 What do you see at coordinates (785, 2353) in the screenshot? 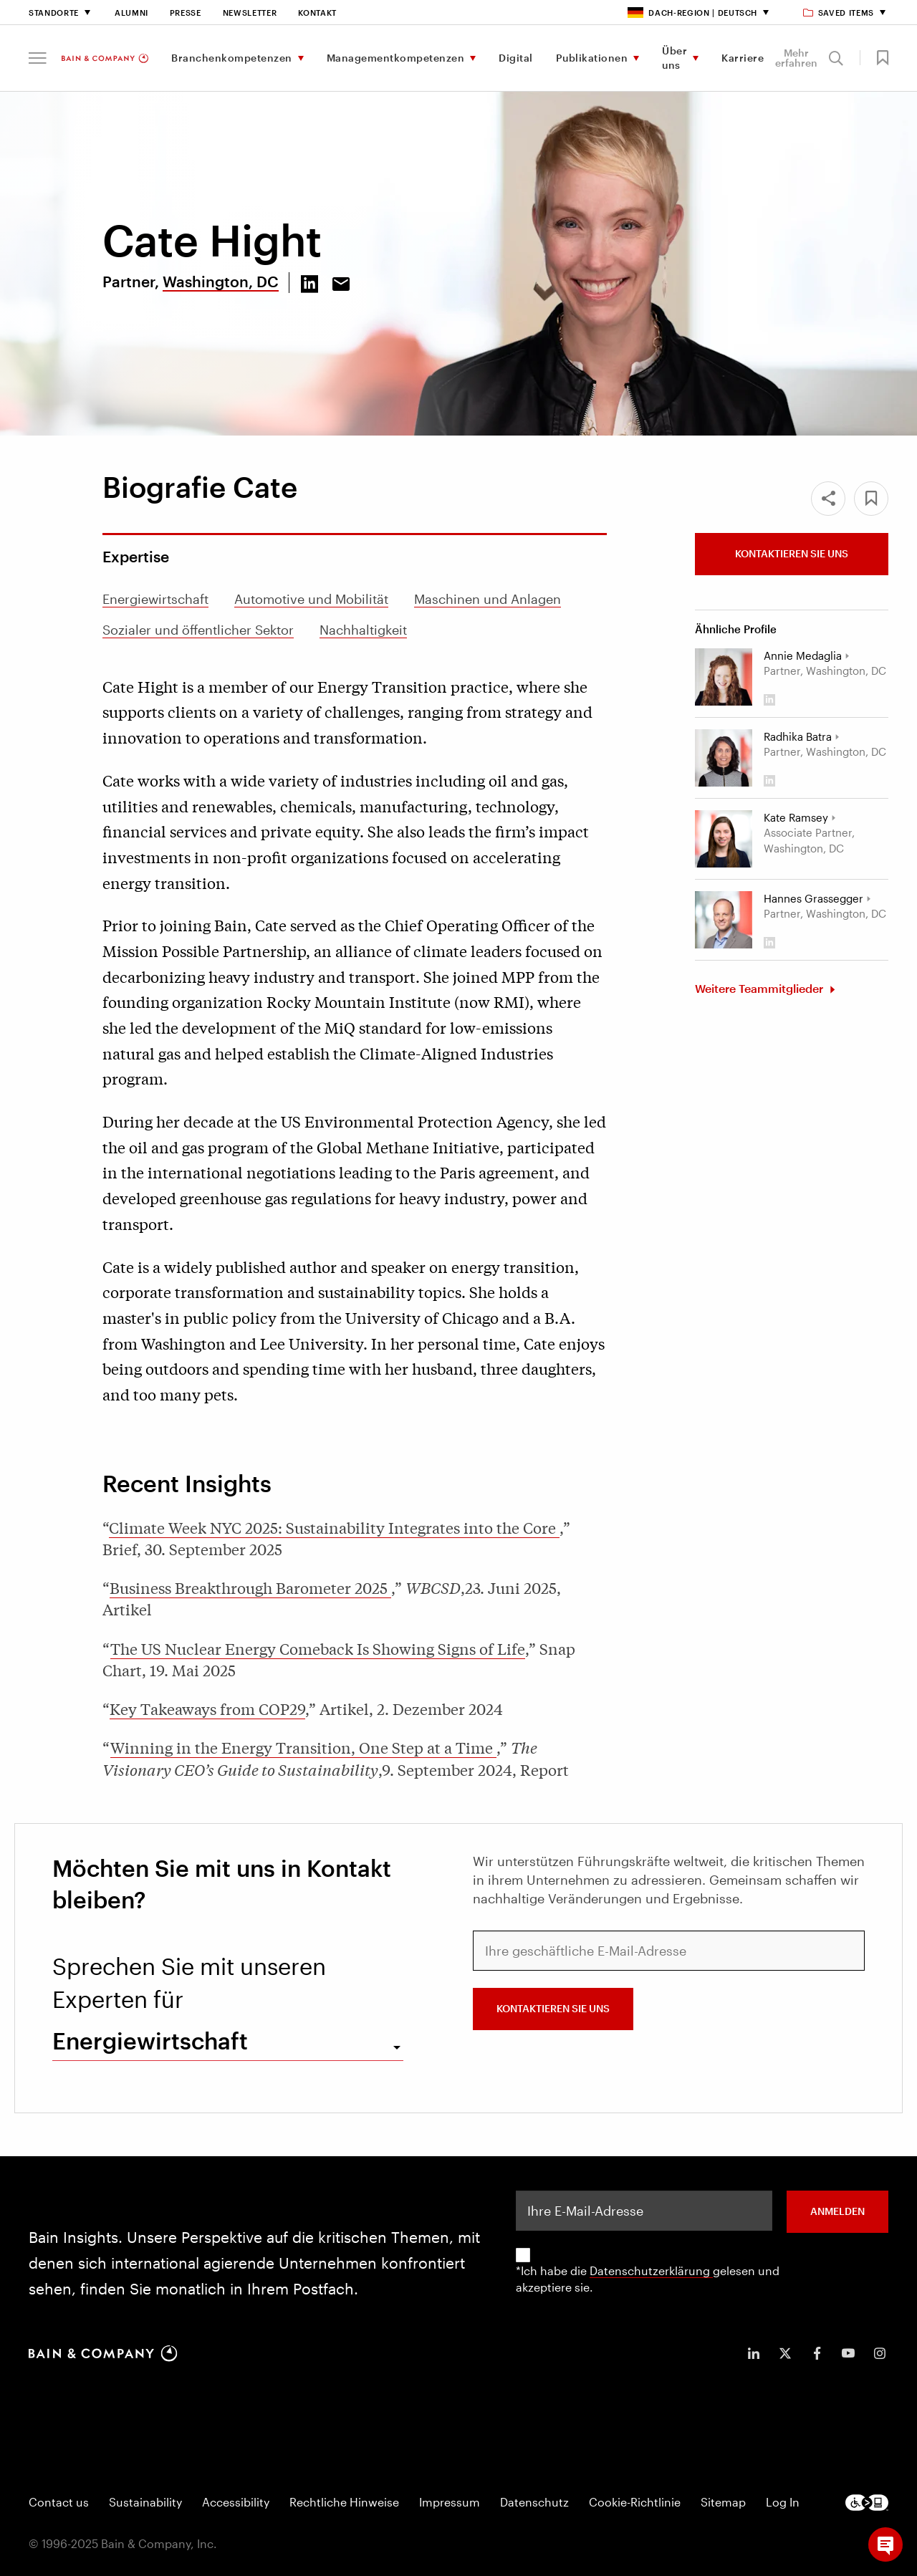
I see `[icon-twitter]` at bounding box center [785, 2353].